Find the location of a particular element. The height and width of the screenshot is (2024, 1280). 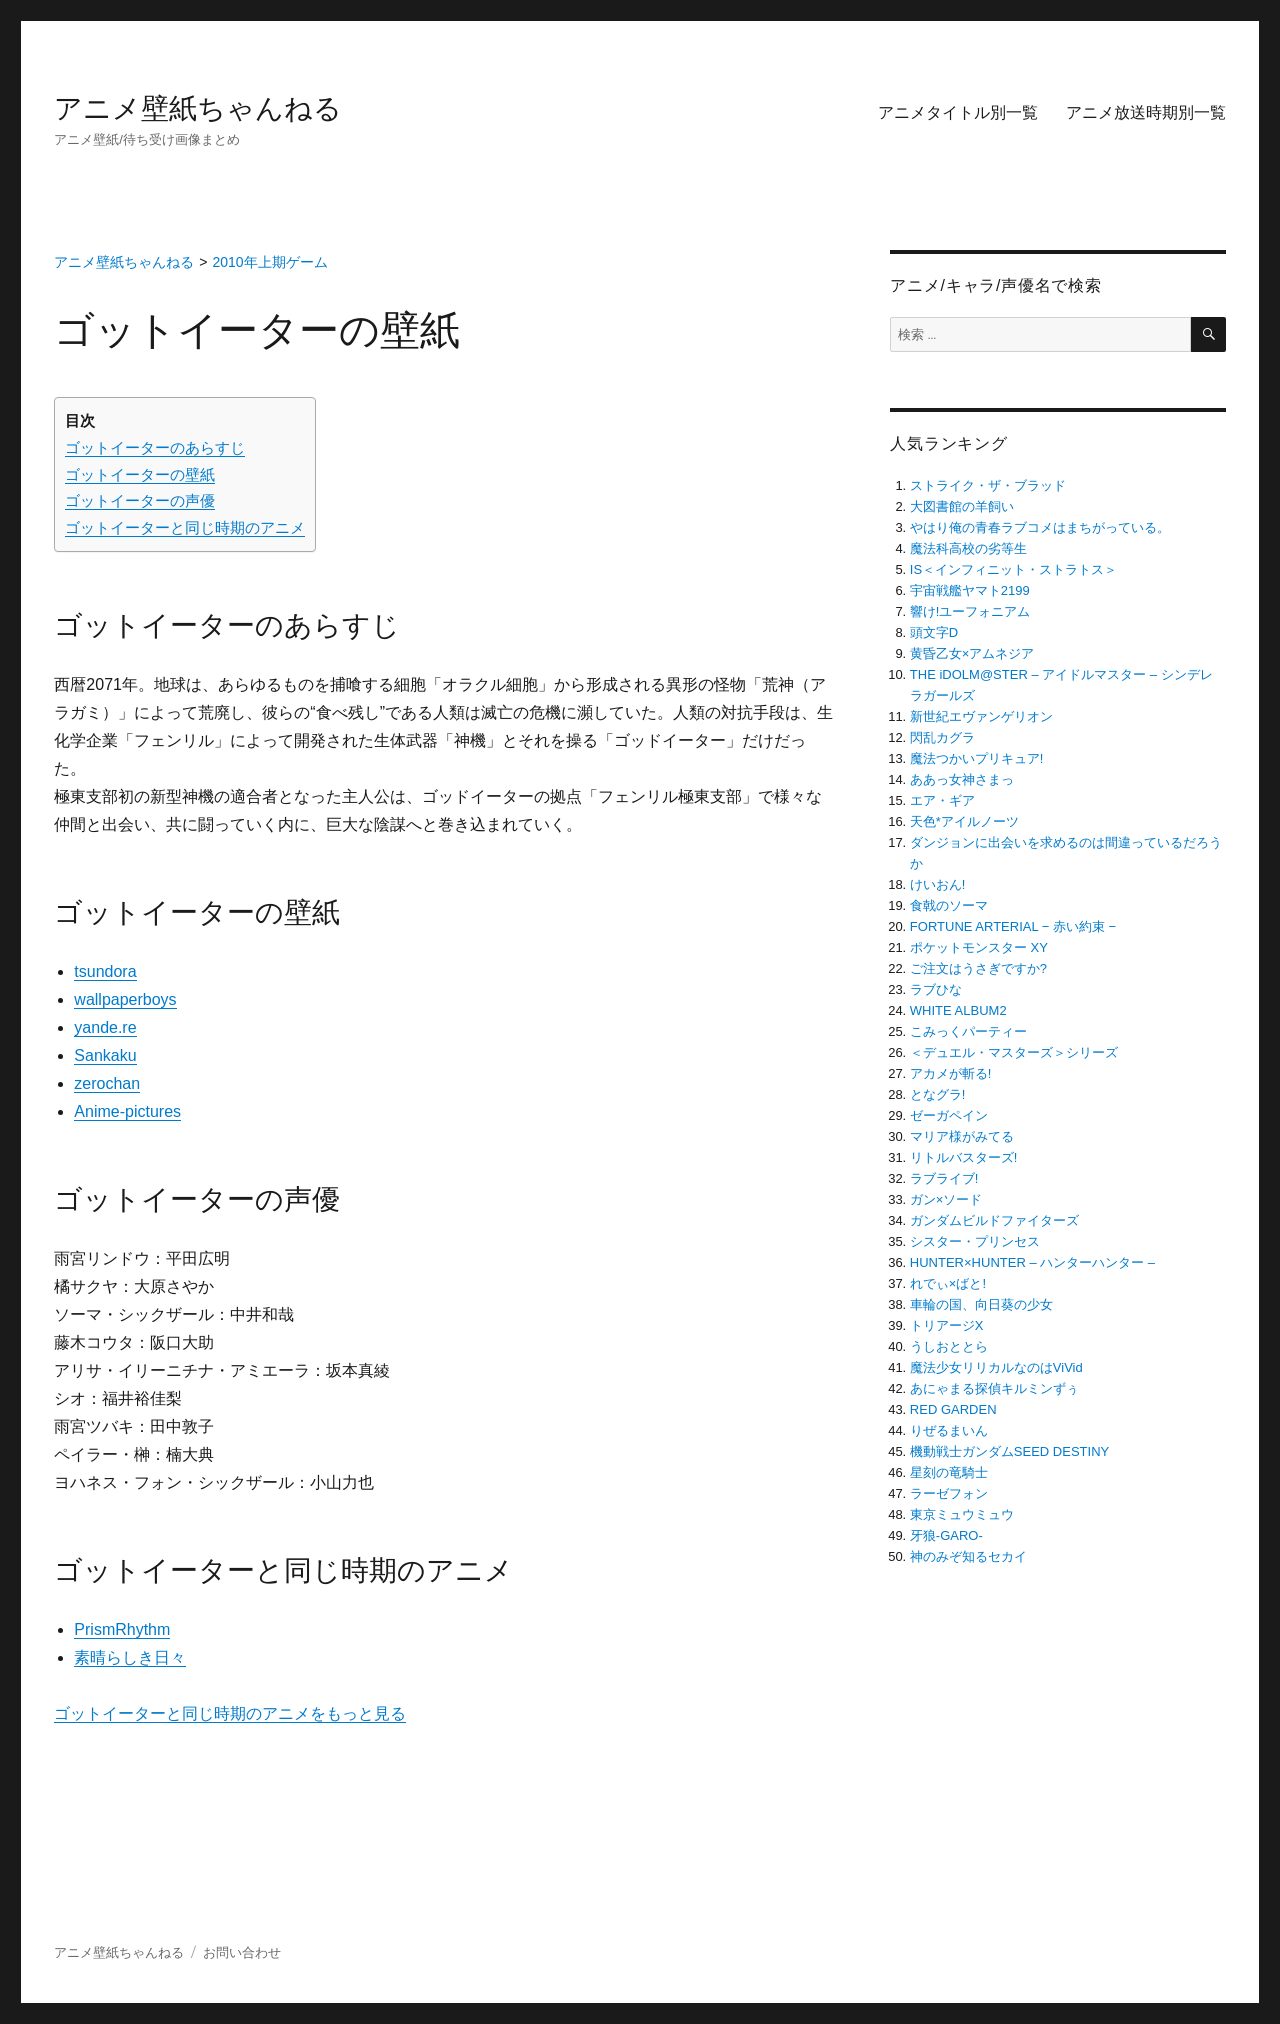

tsundora is located at coordinates (105, 971).